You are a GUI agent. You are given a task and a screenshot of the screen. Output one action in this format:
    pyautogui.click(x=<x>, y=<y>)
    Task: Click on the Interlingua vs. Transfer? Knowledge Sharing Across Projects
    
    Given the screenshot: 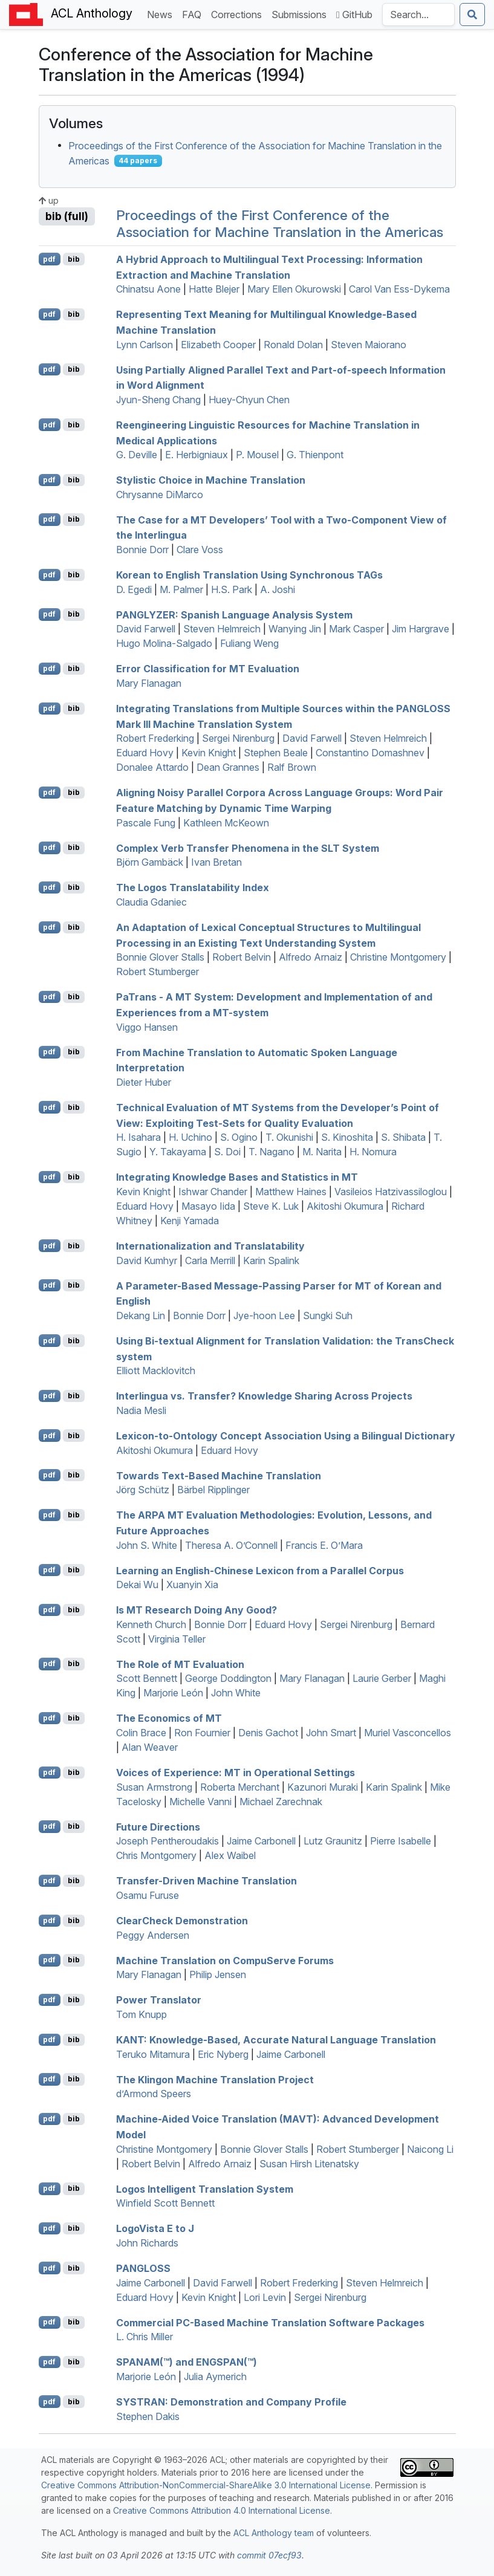 What is the action you would take?
    pyautogui.click(x=264, y=1396)
    